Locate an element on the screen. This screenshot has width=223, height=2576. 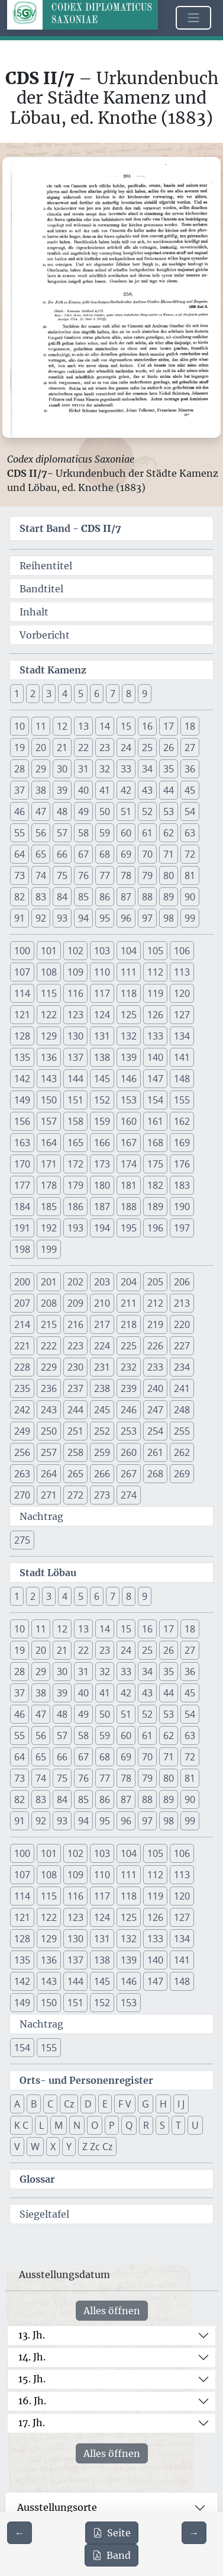
201 [button] is located at coordinates (49, 1281).